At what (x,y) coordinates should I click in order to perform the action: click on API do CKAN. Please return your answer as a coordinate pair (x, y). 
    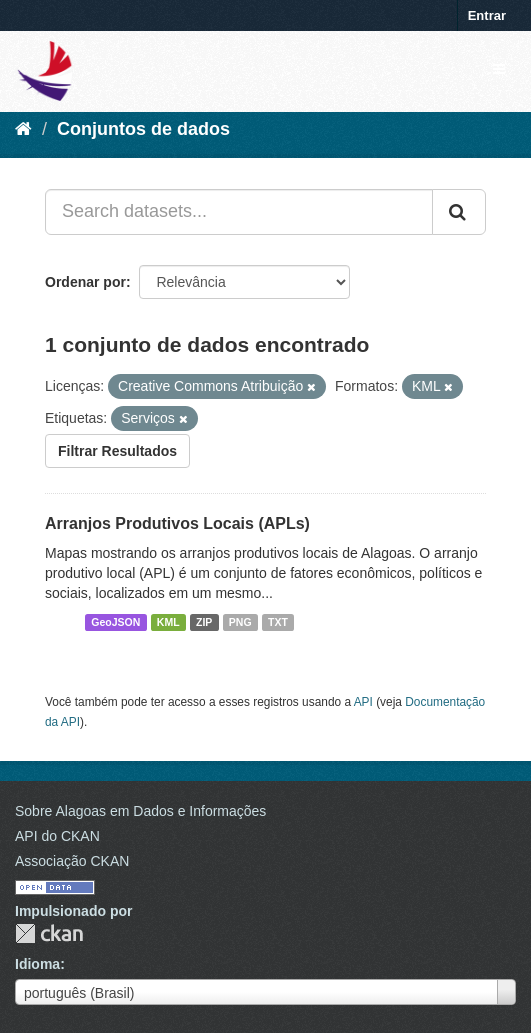
    Looking at the image, I should click on (57, 836).